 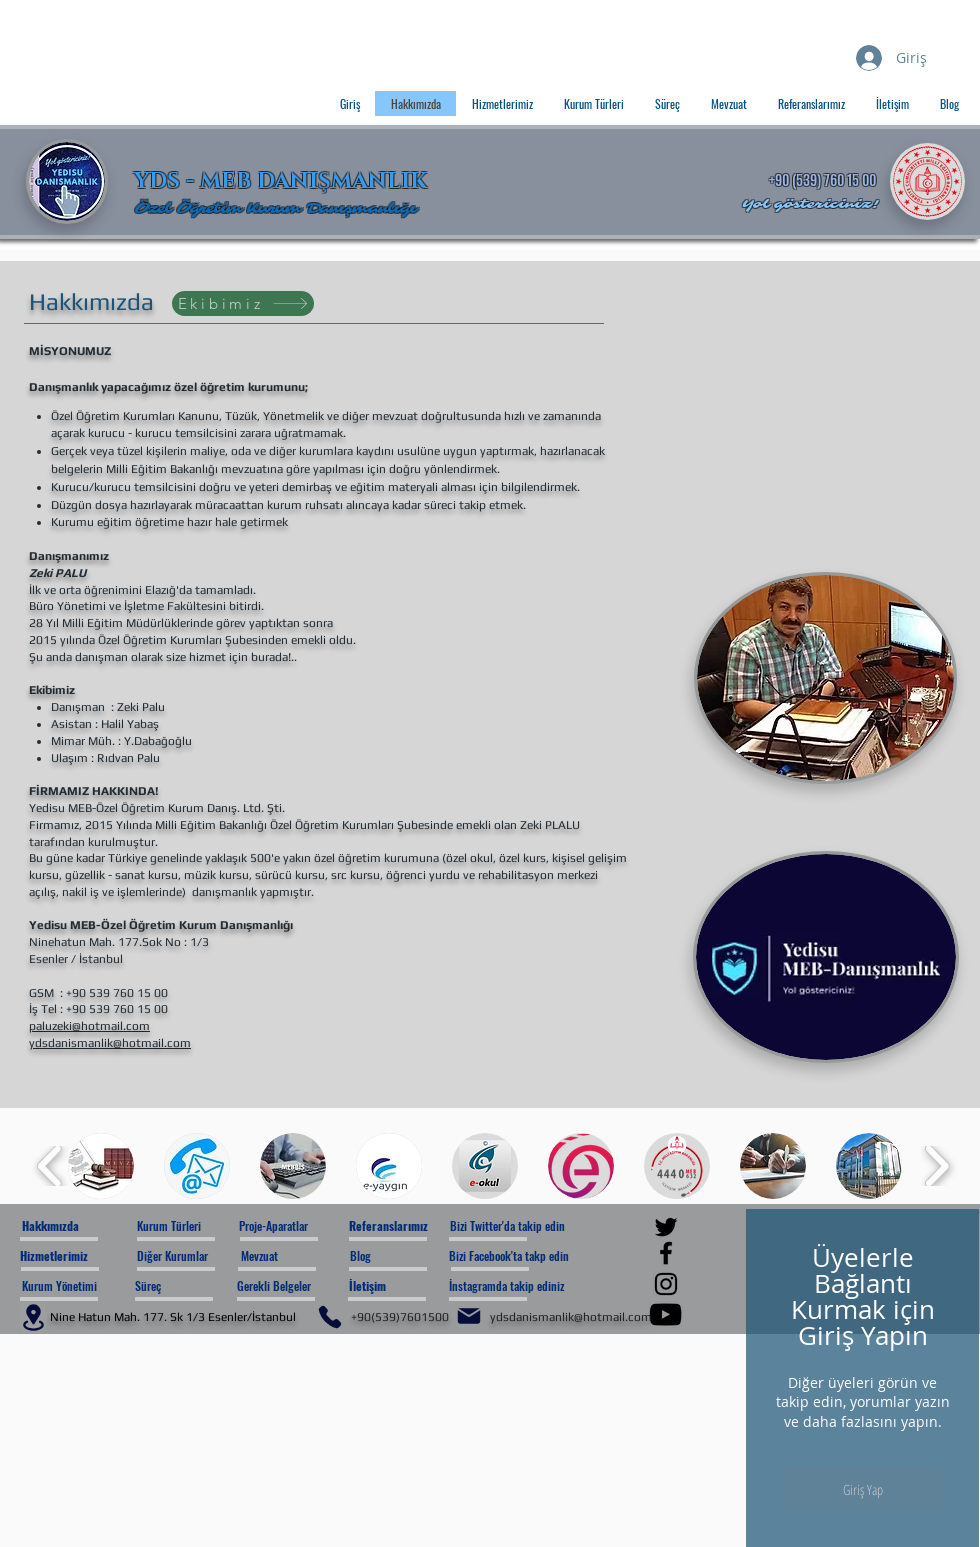 What do you see at coordinates (79, 1227) in the screenshot?
I see `[Hakkımızda]` at bounding box center [79, 1227].